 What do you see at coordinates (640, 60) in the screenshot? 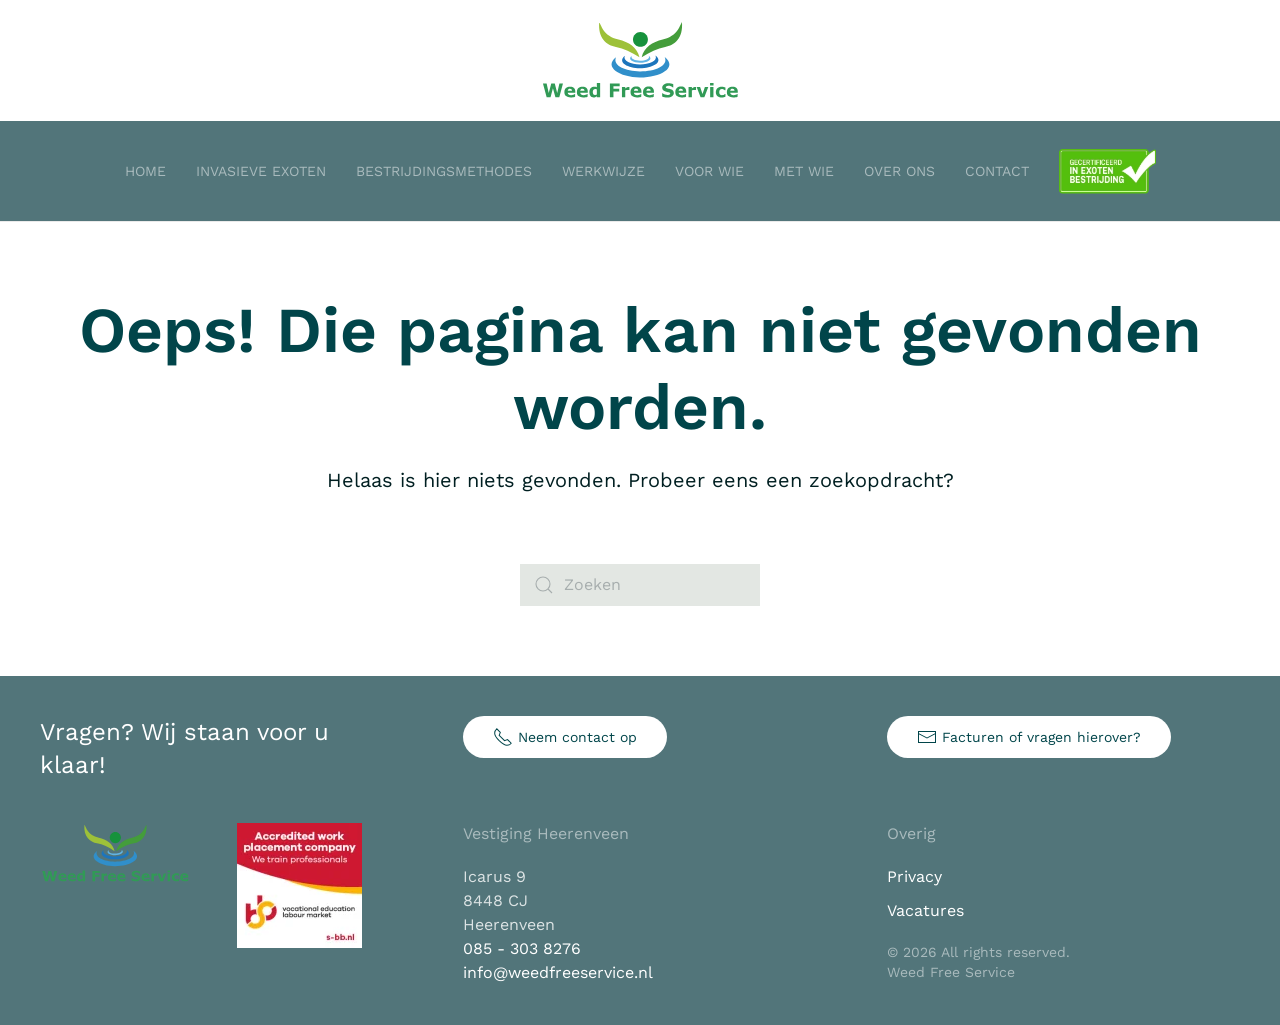
I see `[Terug naar de homepage]` at bounding box center [640, 60].